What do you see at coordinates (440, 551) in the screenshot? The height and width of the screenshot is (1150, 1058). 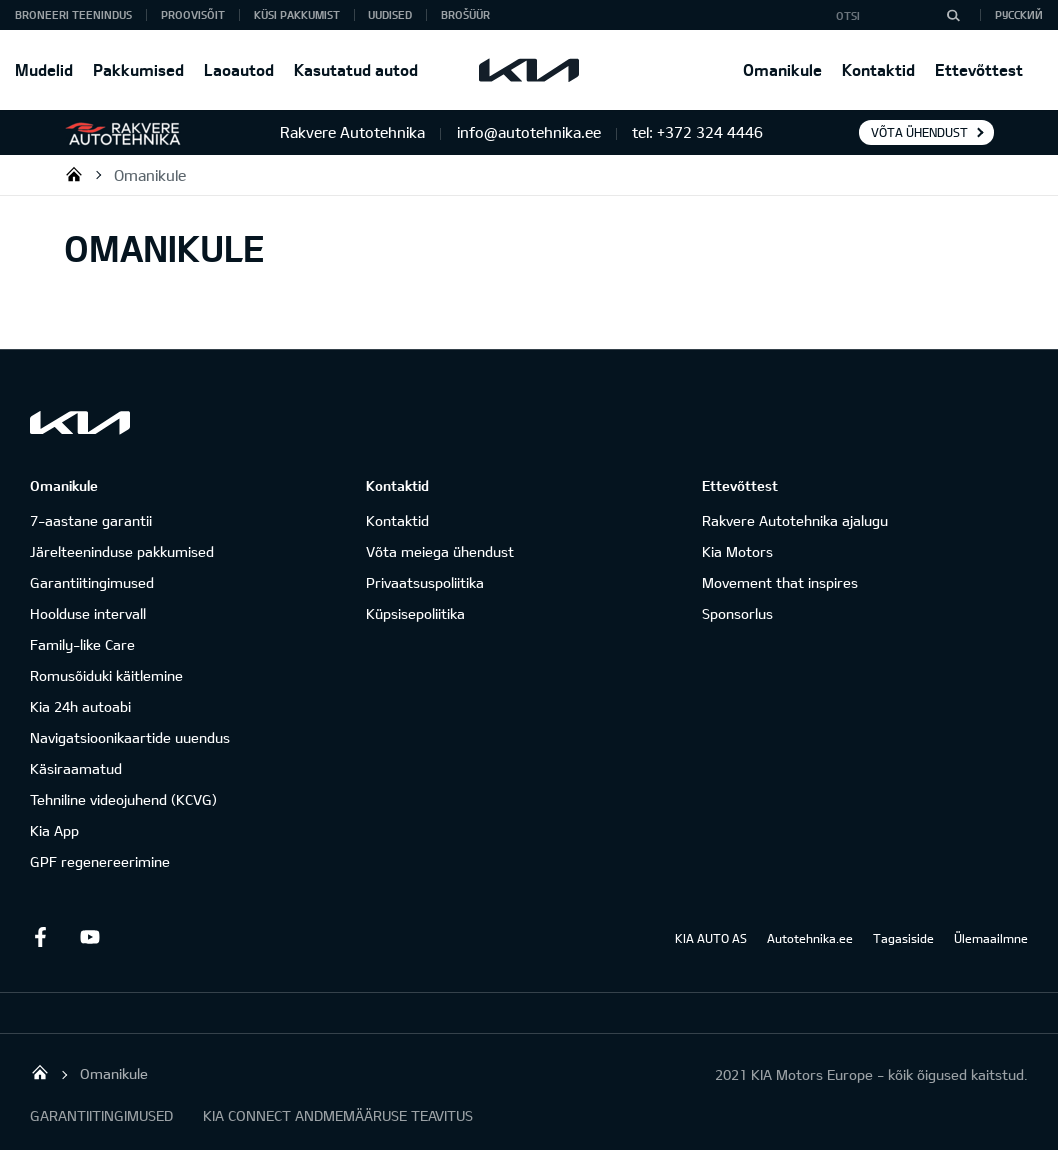 I see `Võta meiega ühendust` at bounding box center [440, 551].